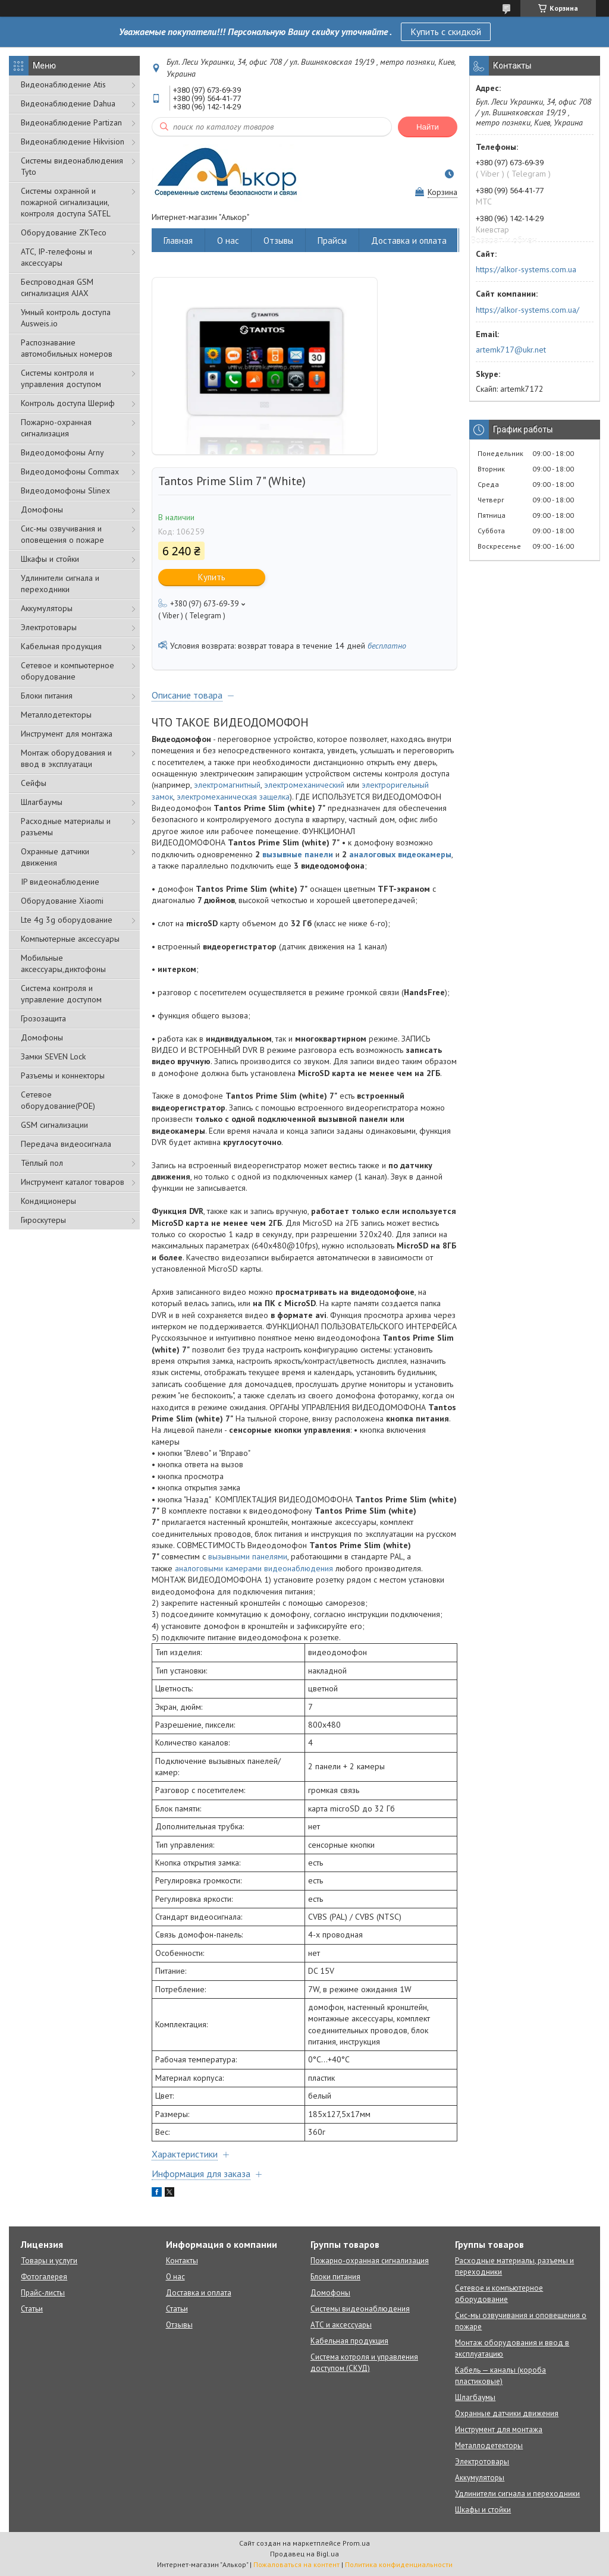 The height and width of the screenshot is (2576, 609). Describe the element at coordinates (399, 2564) in the screenshot. I see `Политика конфиденциальности` at that location.